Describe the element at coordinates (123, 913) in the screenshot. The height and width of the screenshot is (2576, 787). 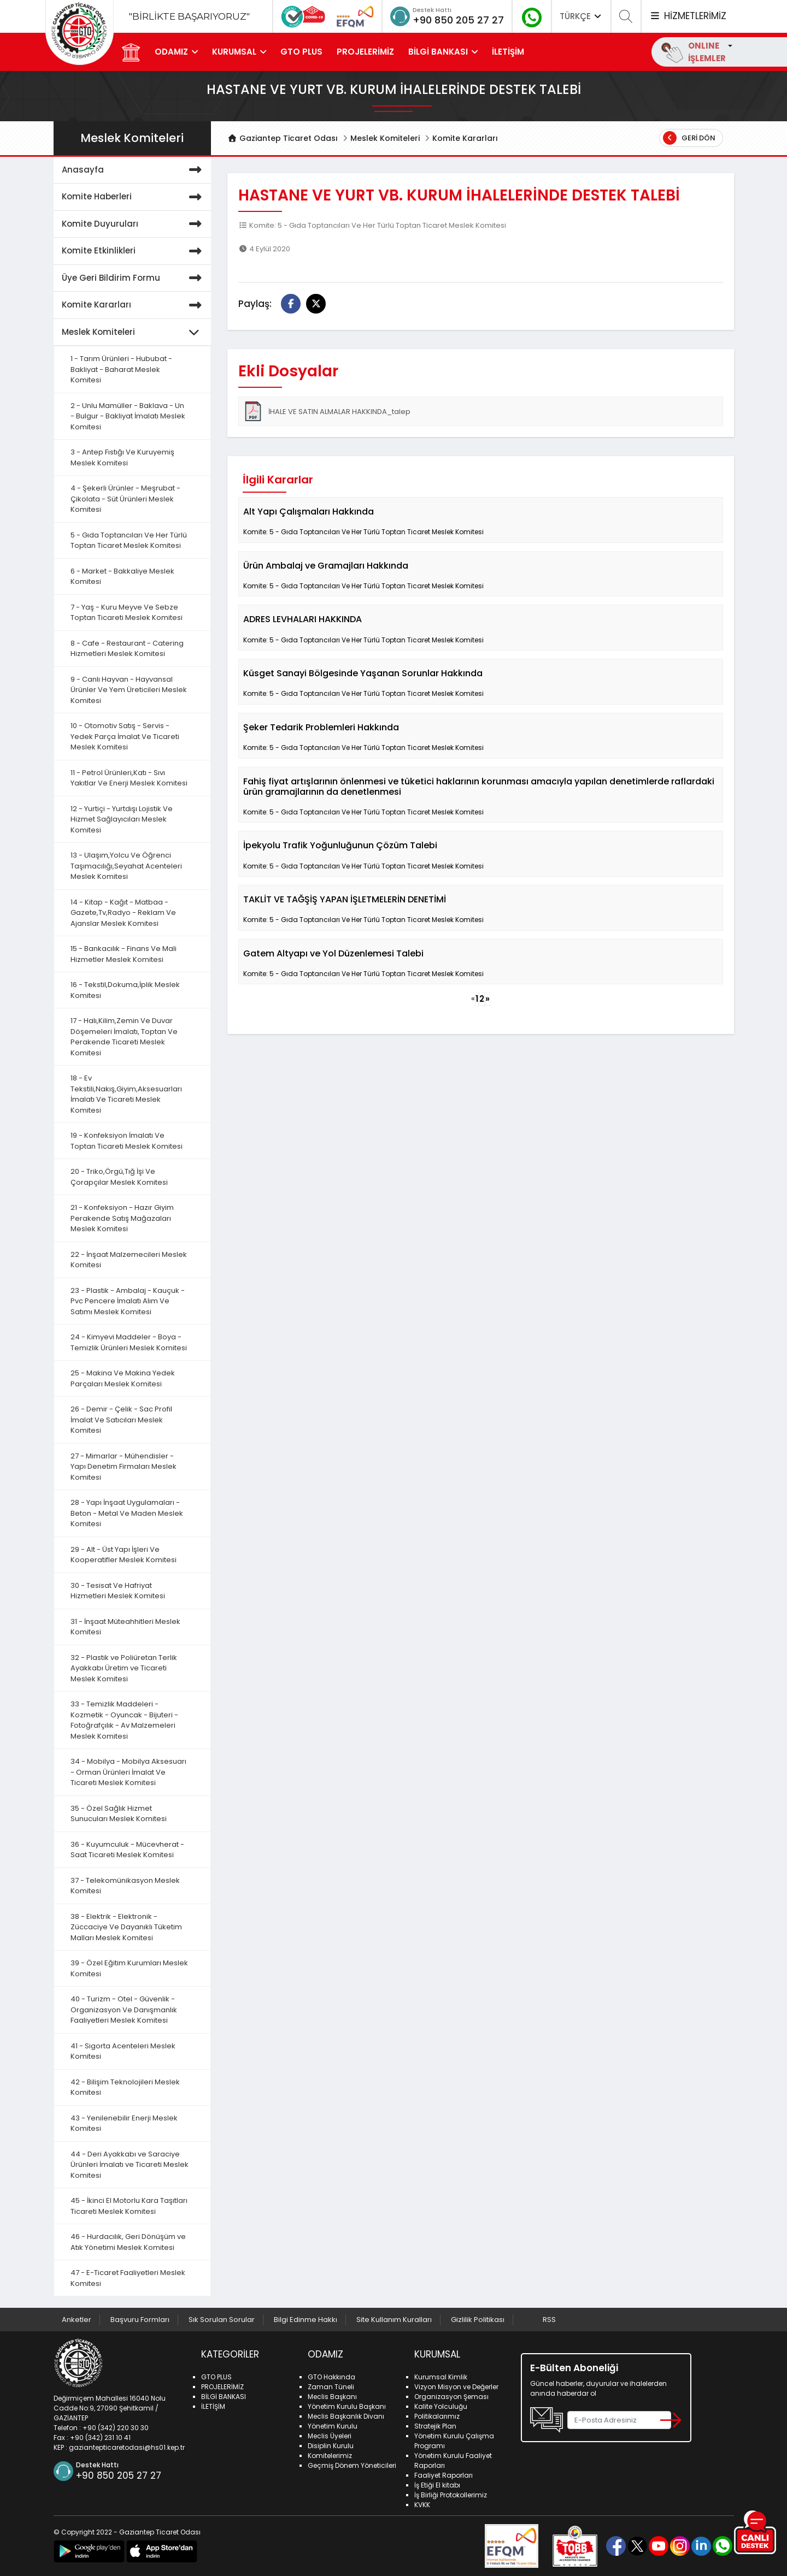
I see `14 - Kitap - Kağıt - Matbaa - Gazete,Tv,Radyo - Reklam Ve Ajanslar Meslek Komitesi` at that location.